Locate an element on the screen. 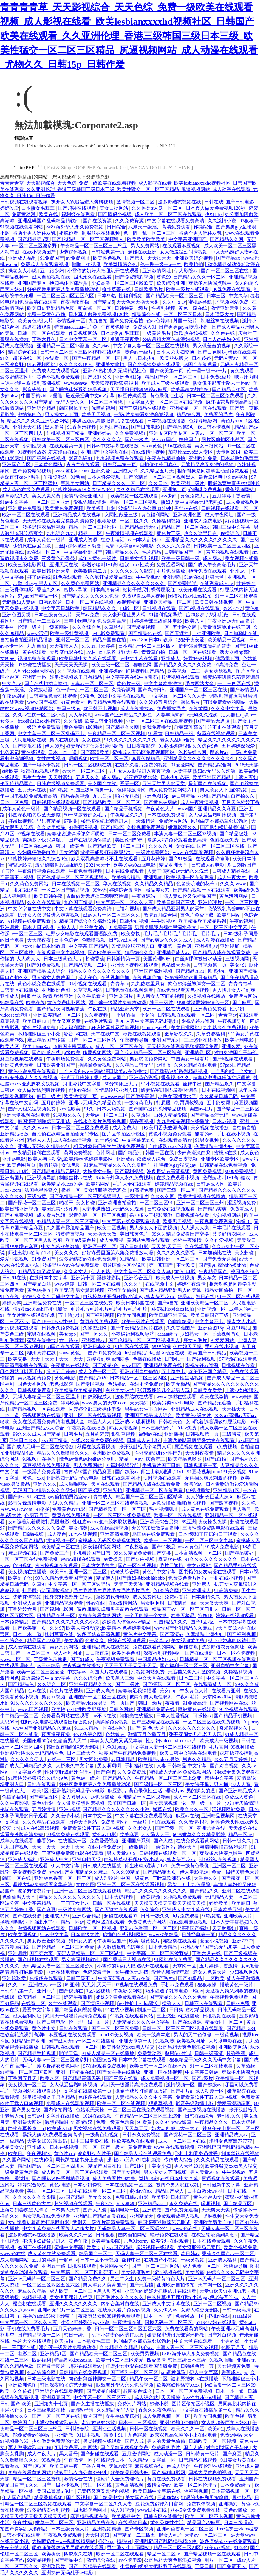 This screenshot has height=2576, width=260. 色婷婷激情网 is located at coordinates (132, 789).